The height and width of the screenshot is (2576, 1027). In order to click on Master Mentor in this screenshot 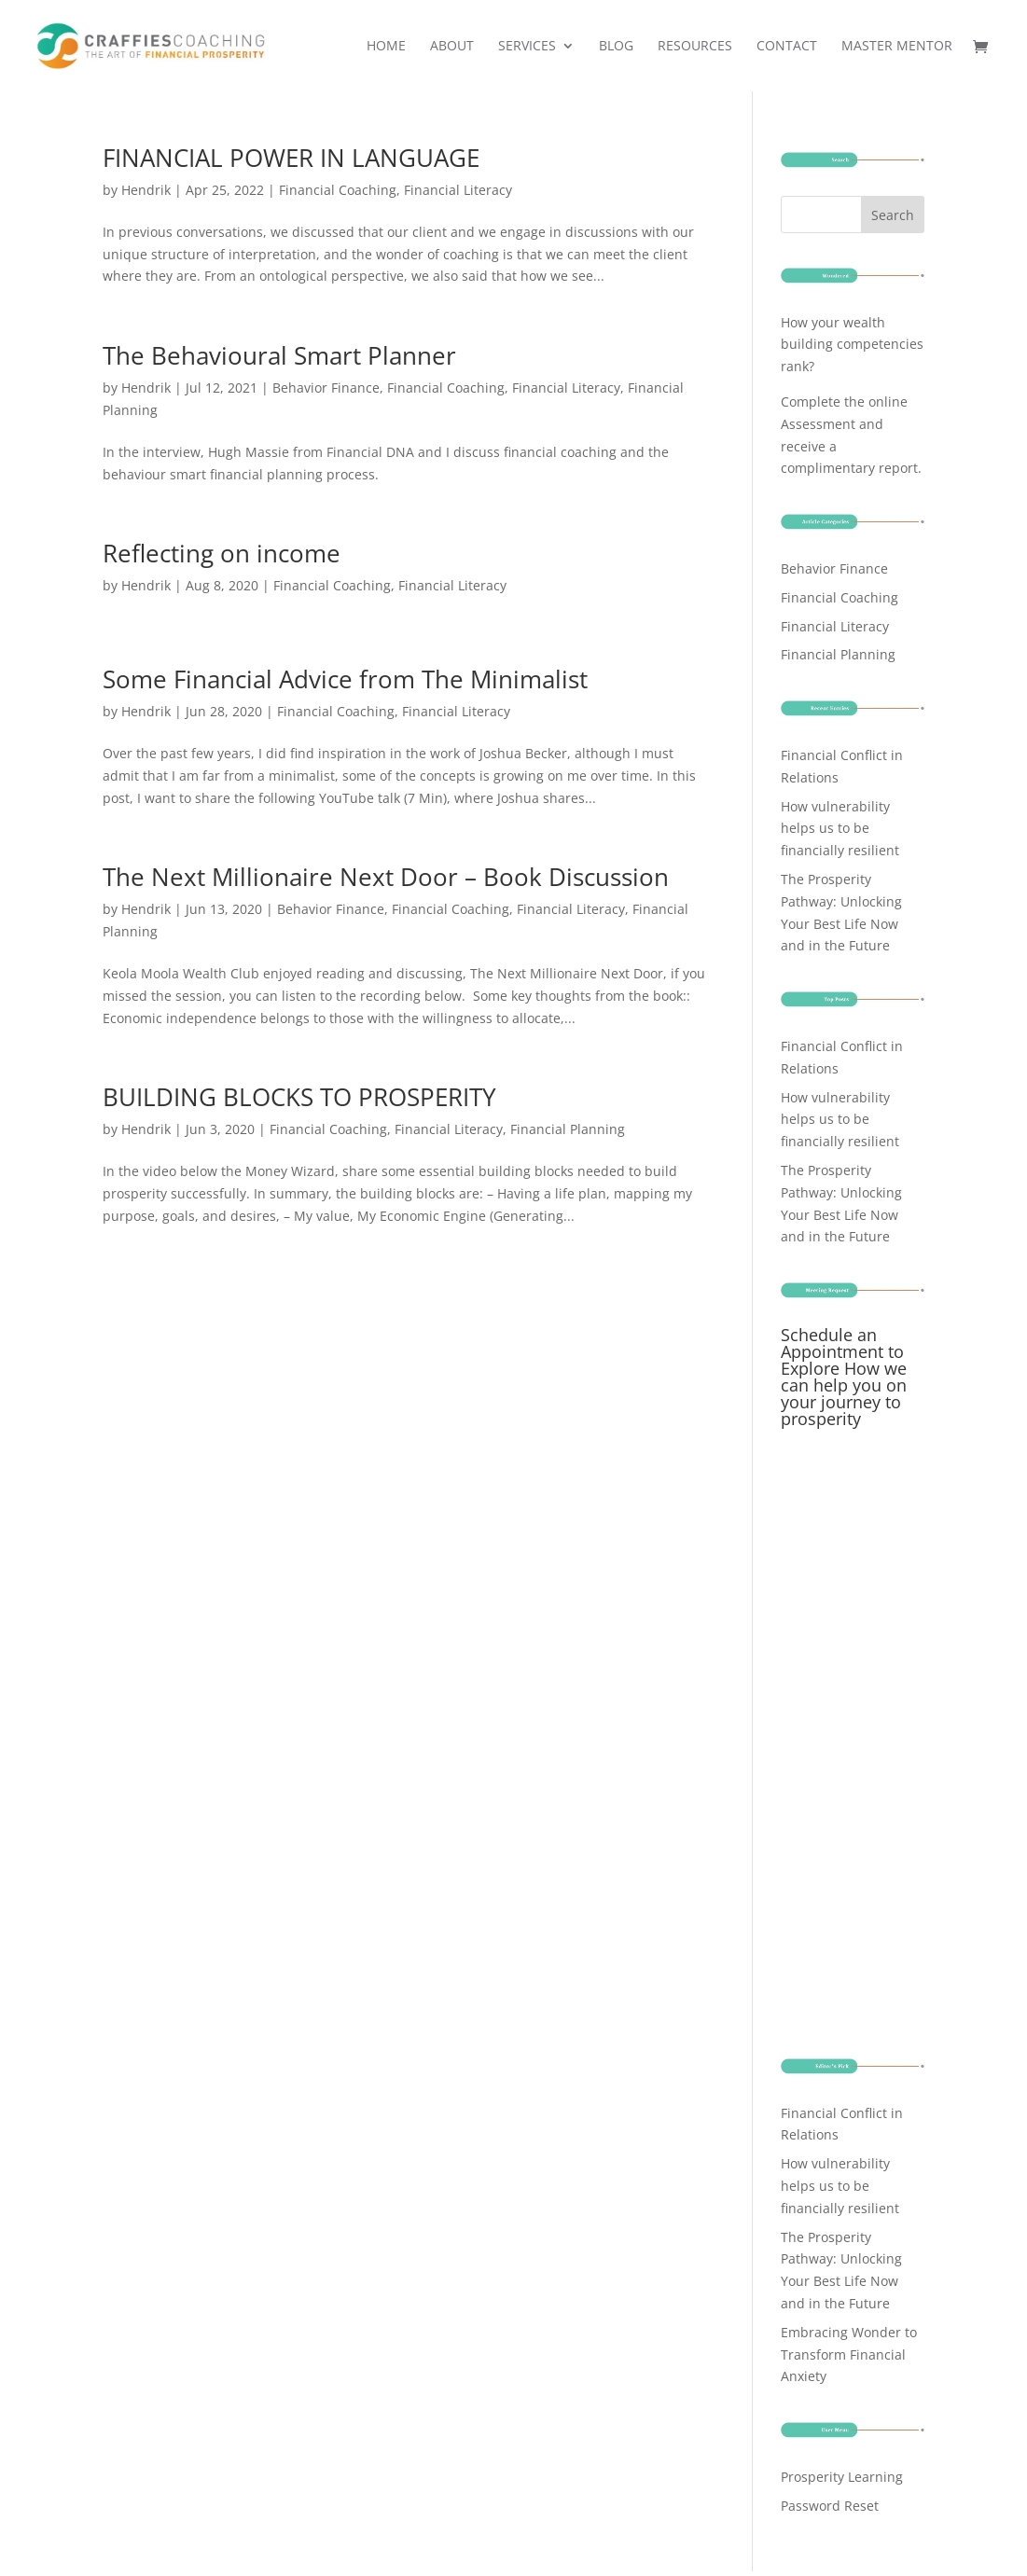, I will do `click(896, 46)`.